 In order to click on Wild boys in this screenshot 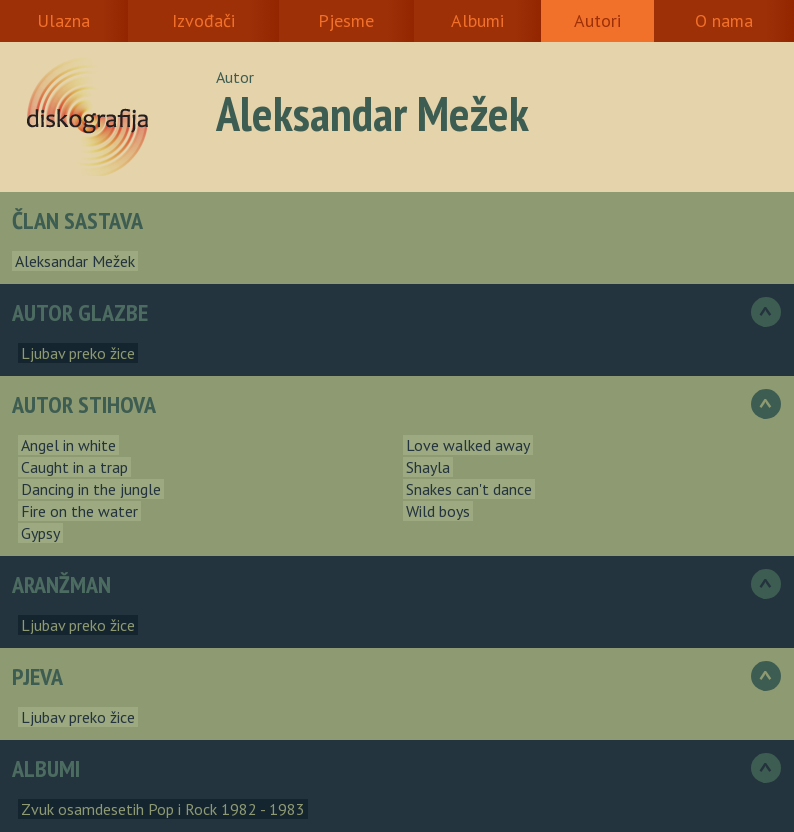, I will do `click(438, 511)`.